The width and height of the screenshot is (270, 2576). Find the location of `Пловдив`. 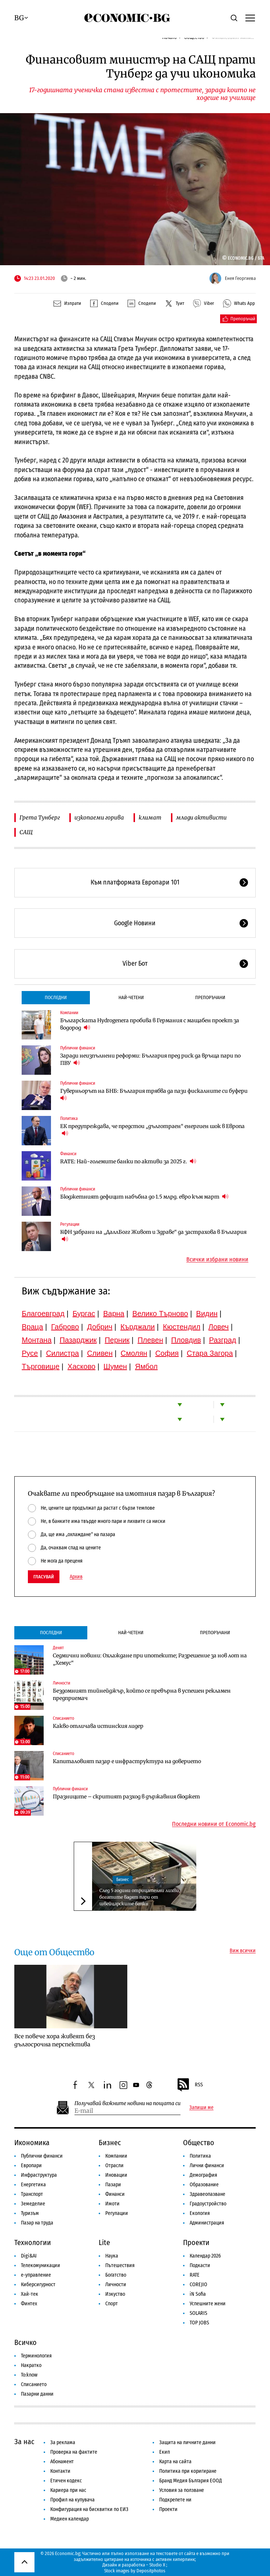

Пловдив is located at coordinates (186, 1340).